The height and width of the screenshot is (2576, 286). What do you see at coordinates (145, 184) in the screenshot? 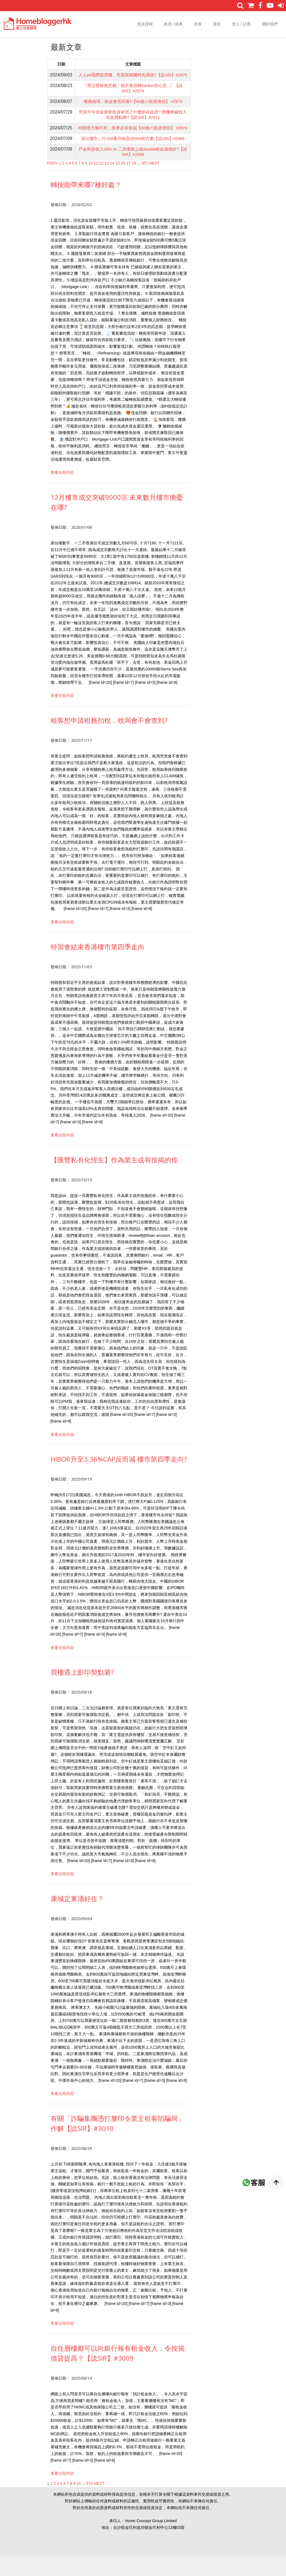
I see `957` at bounding box center [145, 184].